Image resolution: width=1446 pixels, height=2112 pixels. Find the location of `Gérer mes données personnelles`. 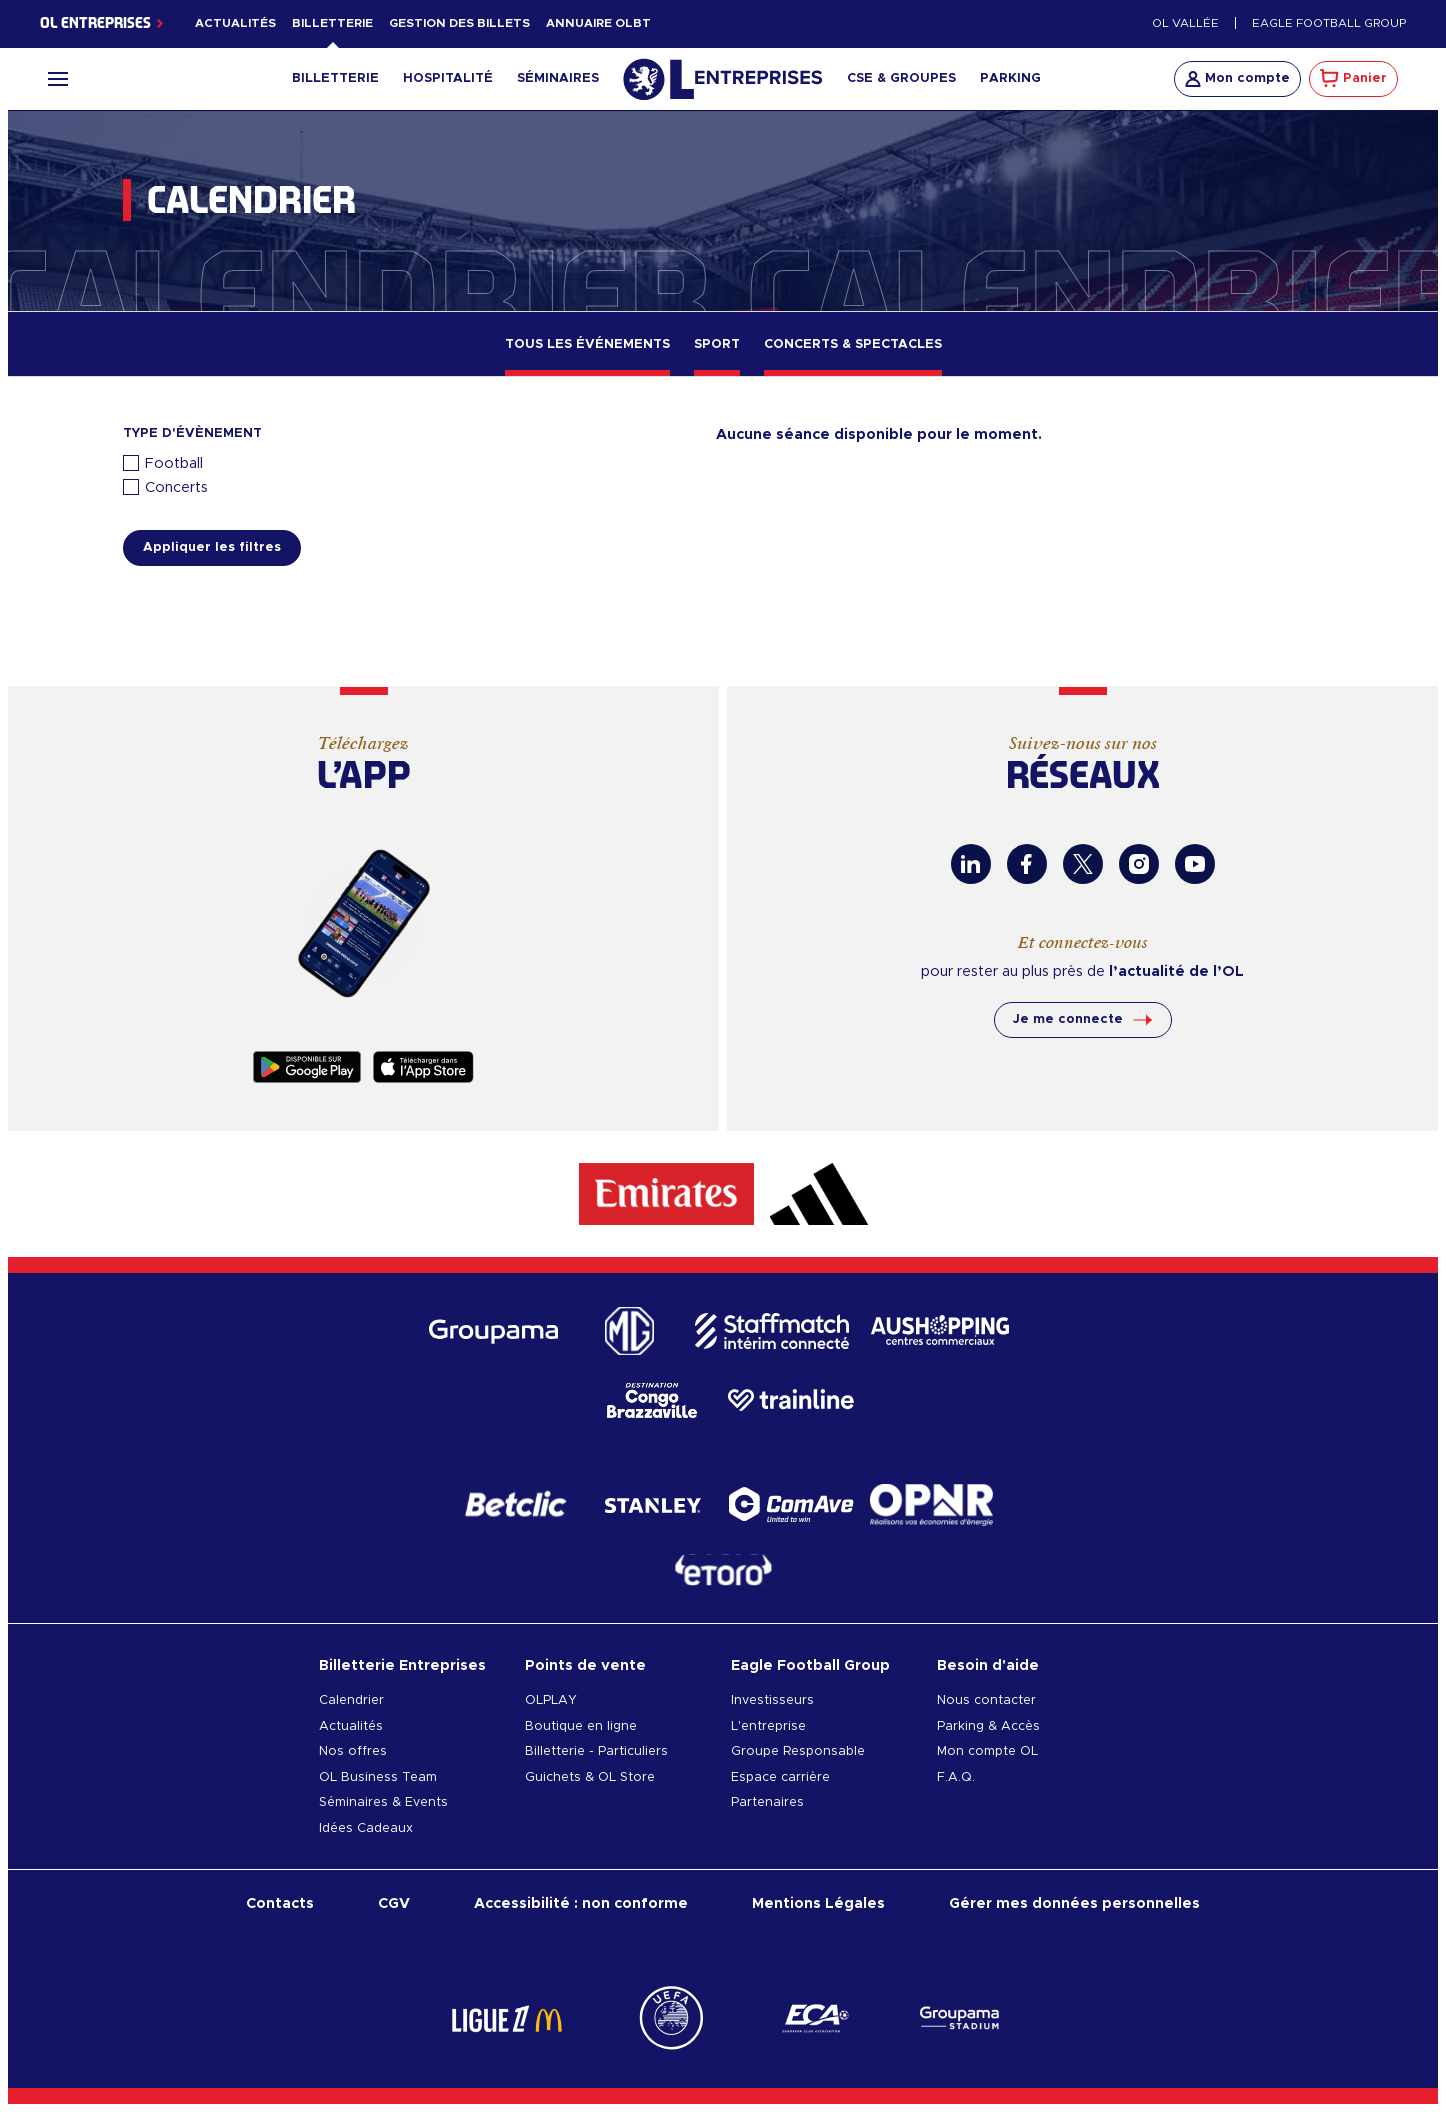

Gérer mes données personnelles is located at coordinates (1074, 1903).